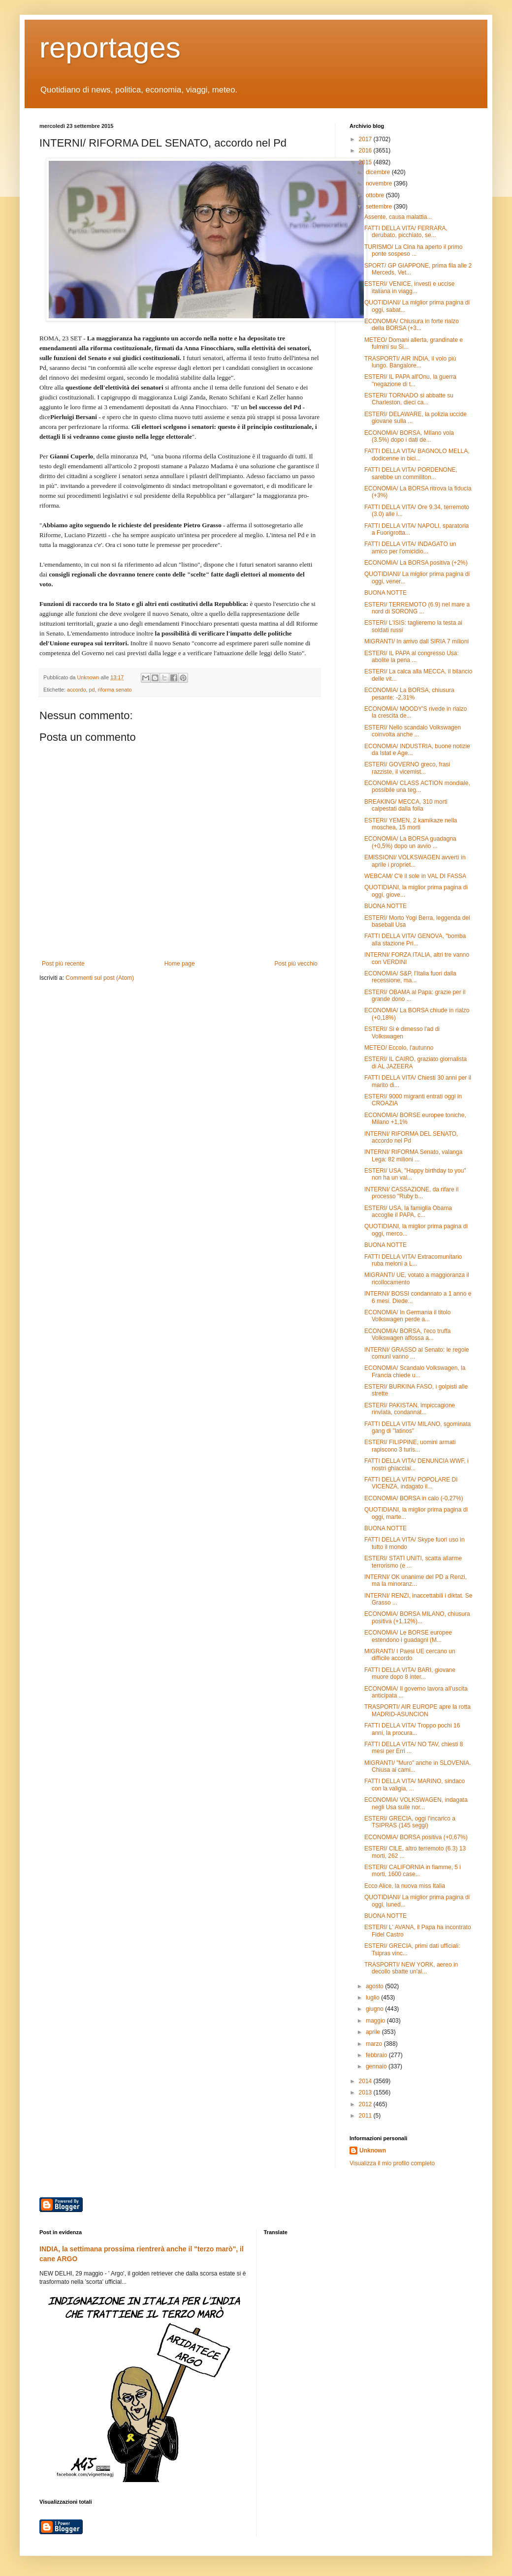 The image size is (512, 2576). I want to click on FATTI DELLA VITA/ POPOLARE DI VICENZA, indagato il..., so click(411, 1483).